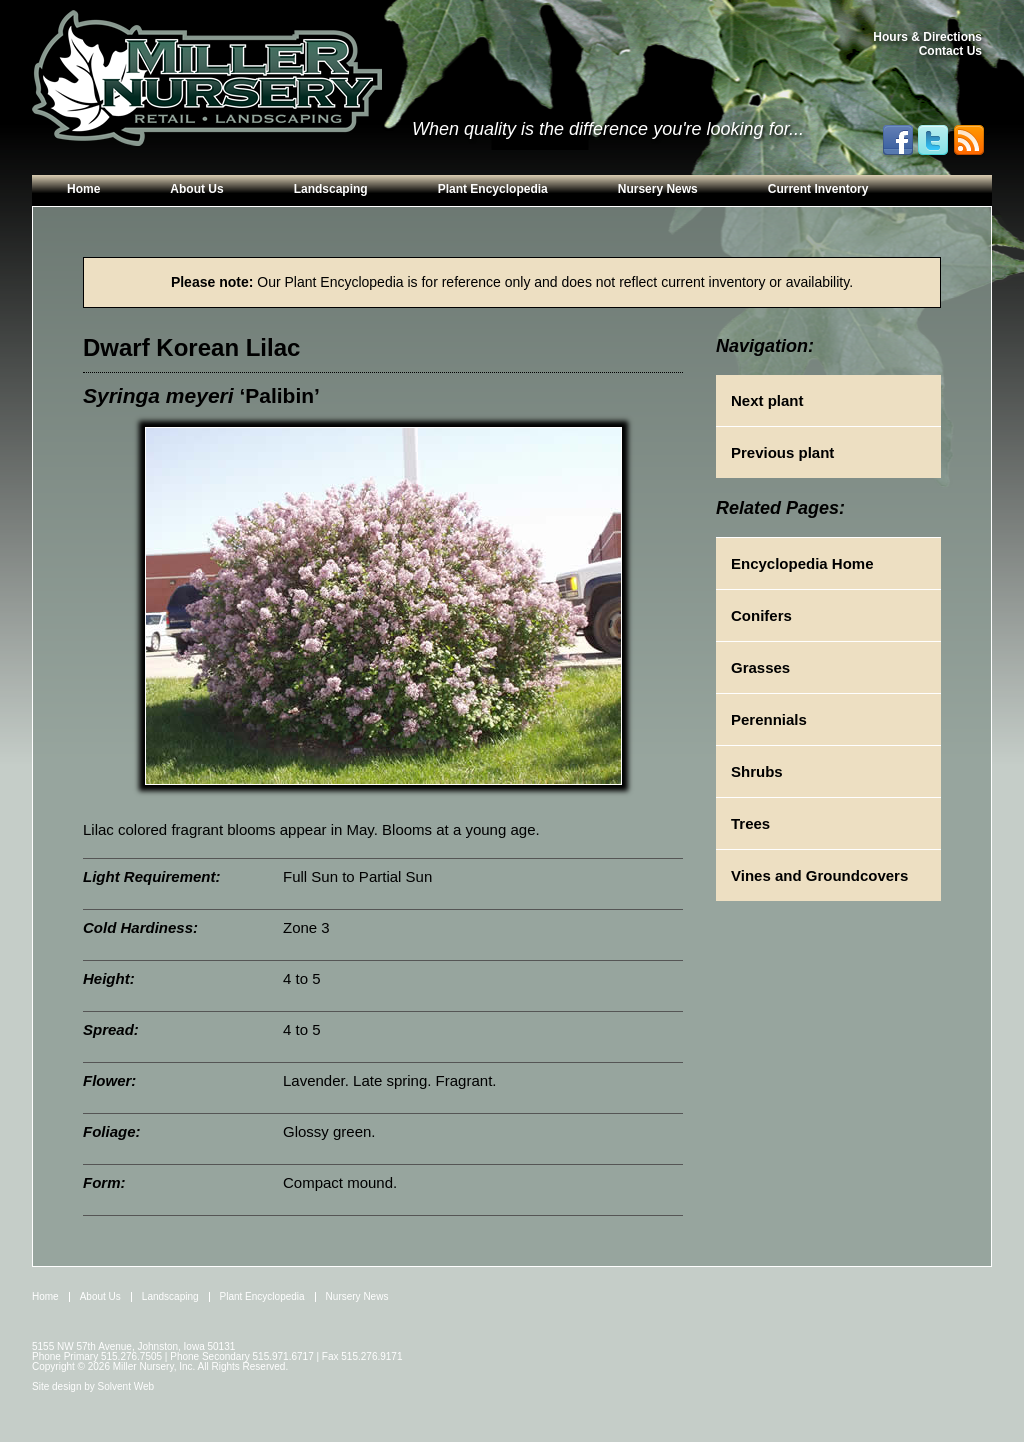 This screenshot has height=1442, width=1024. Describe the element at coordinates (818, 189) in the screenshot. I see `Current Inventory` at that location.